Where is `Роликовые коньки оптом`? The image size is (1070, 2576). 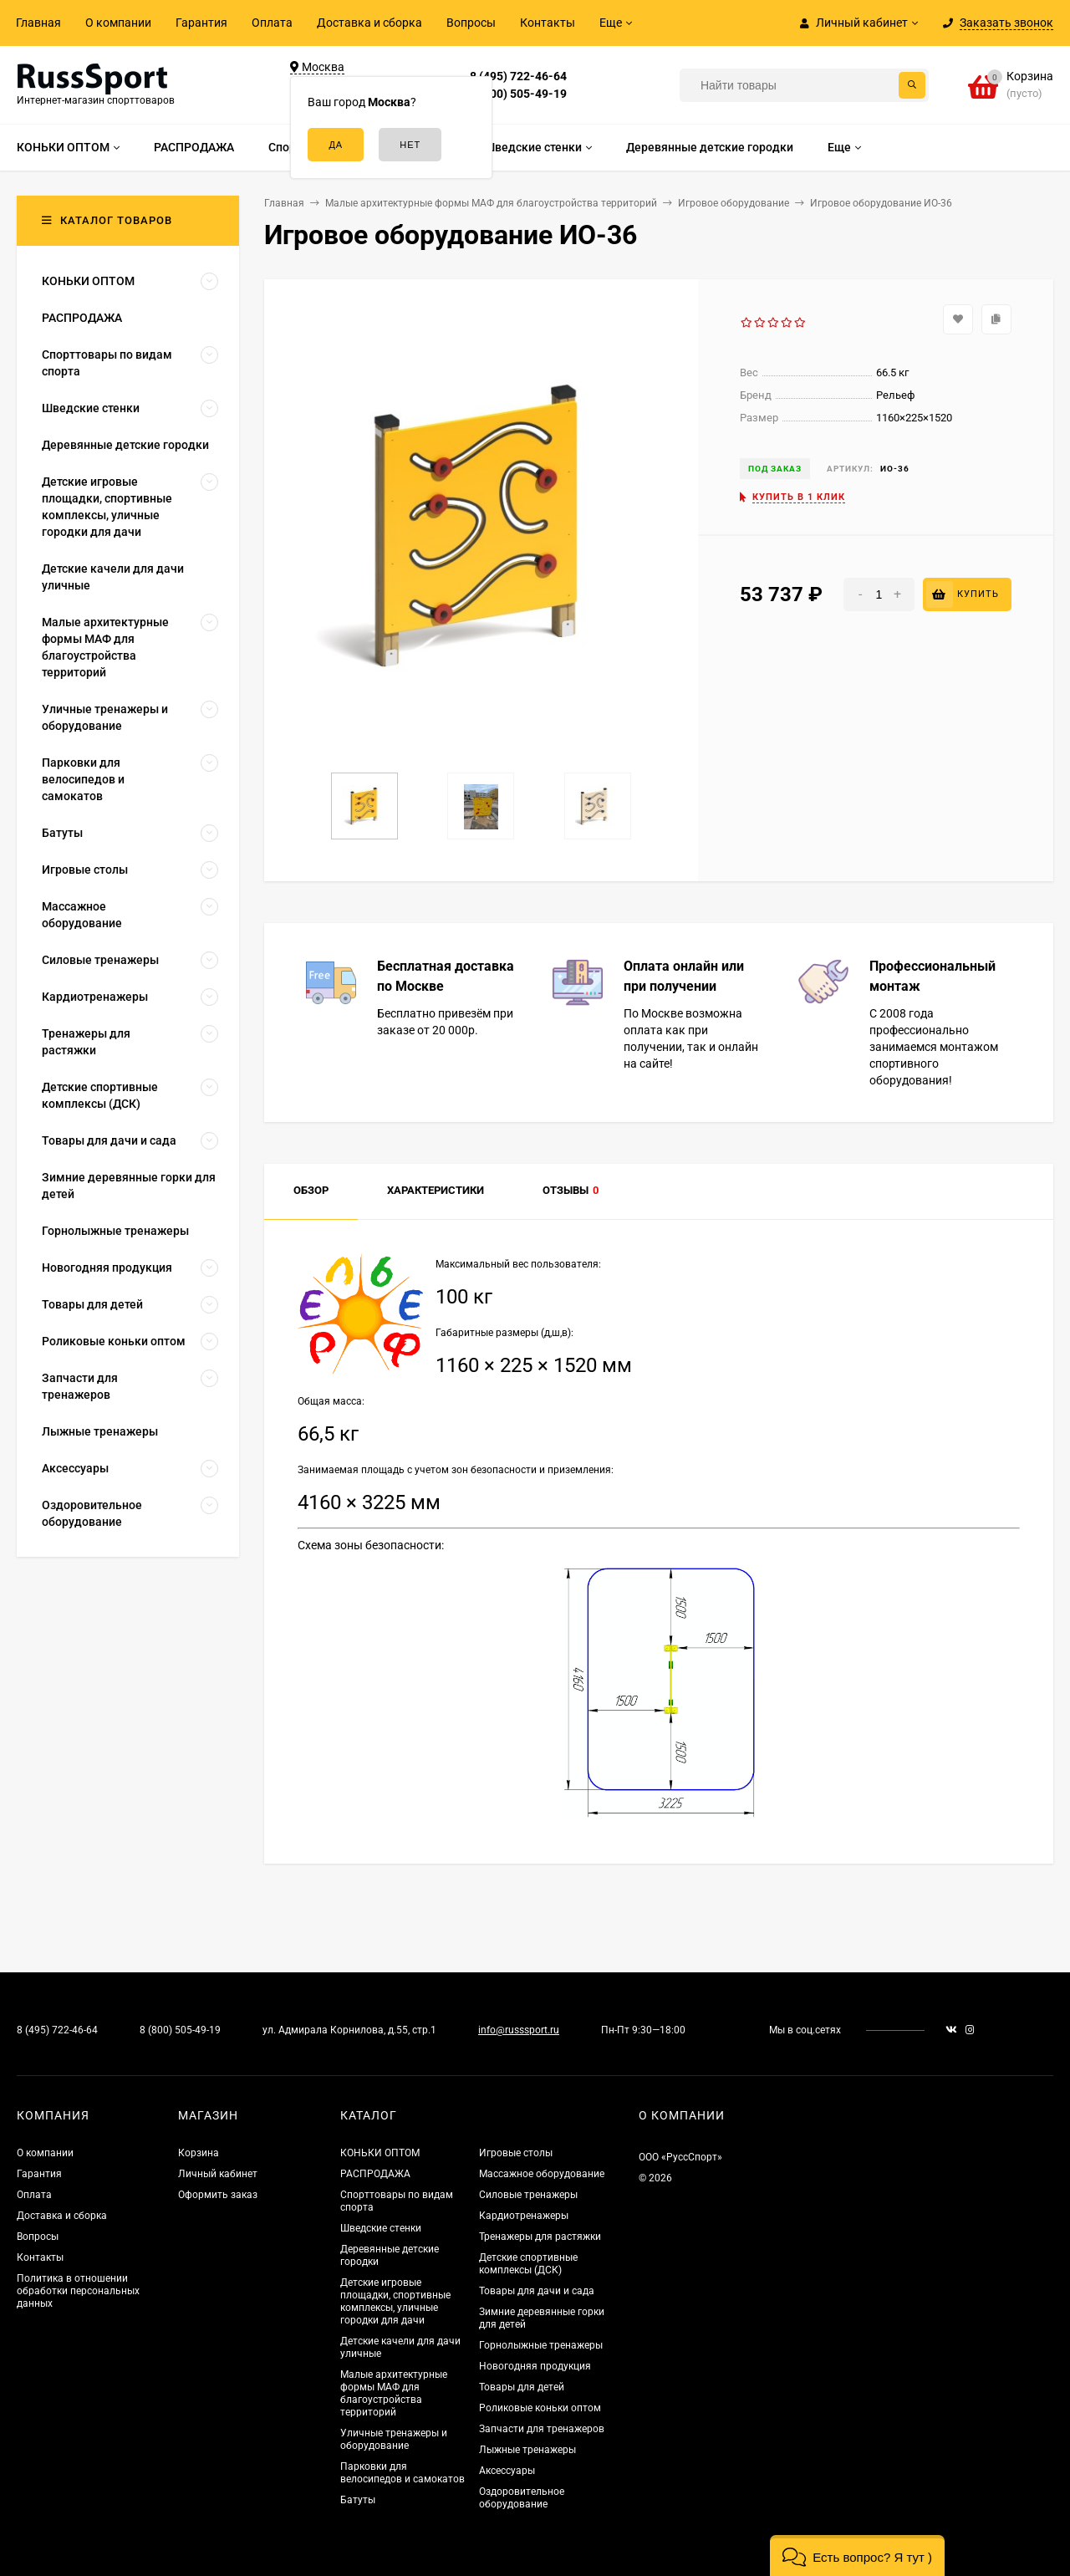
Роликовые коньки оптом is located at coordinates (540, 2408).